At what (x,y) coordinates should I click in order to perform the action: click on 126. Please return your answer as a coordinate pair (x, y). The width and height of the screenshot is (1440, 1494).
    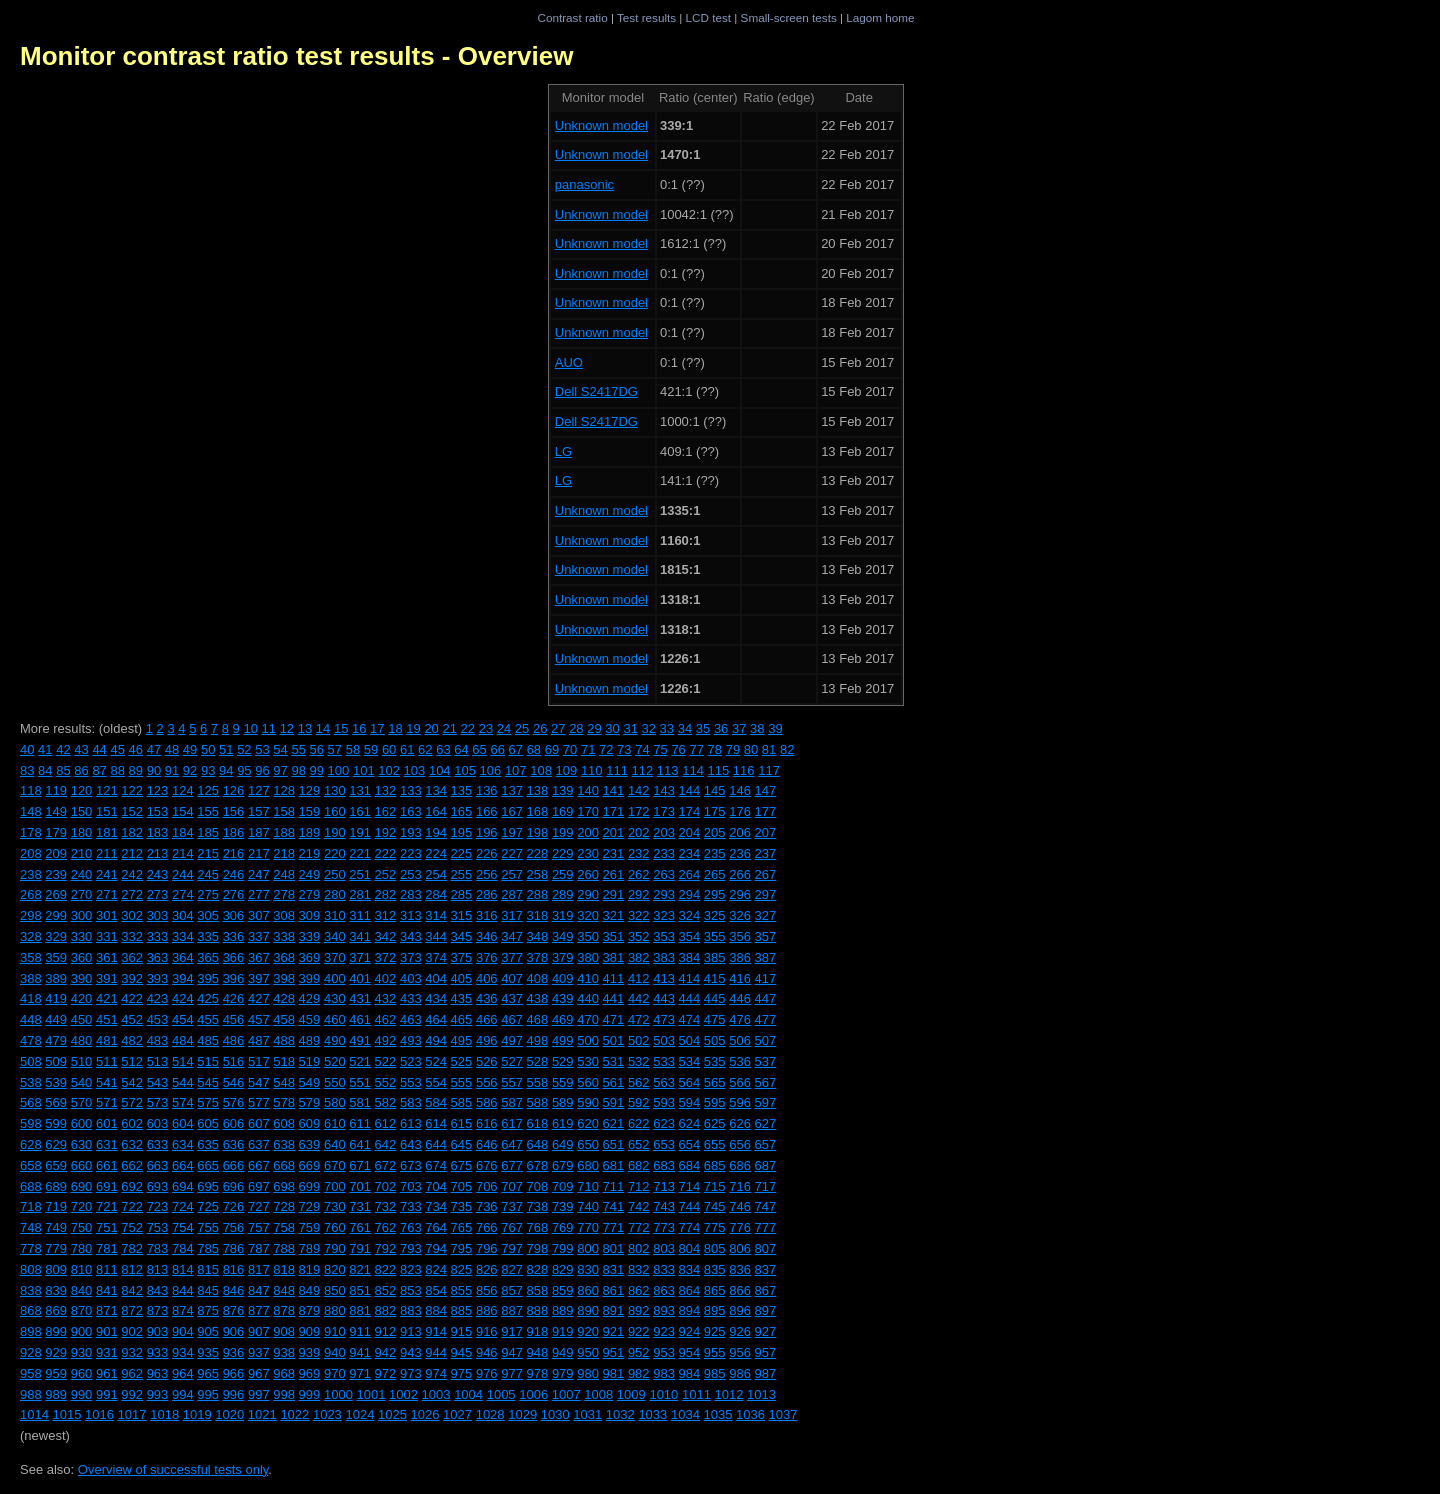
    Looking at the image, I should click on (234, 790).